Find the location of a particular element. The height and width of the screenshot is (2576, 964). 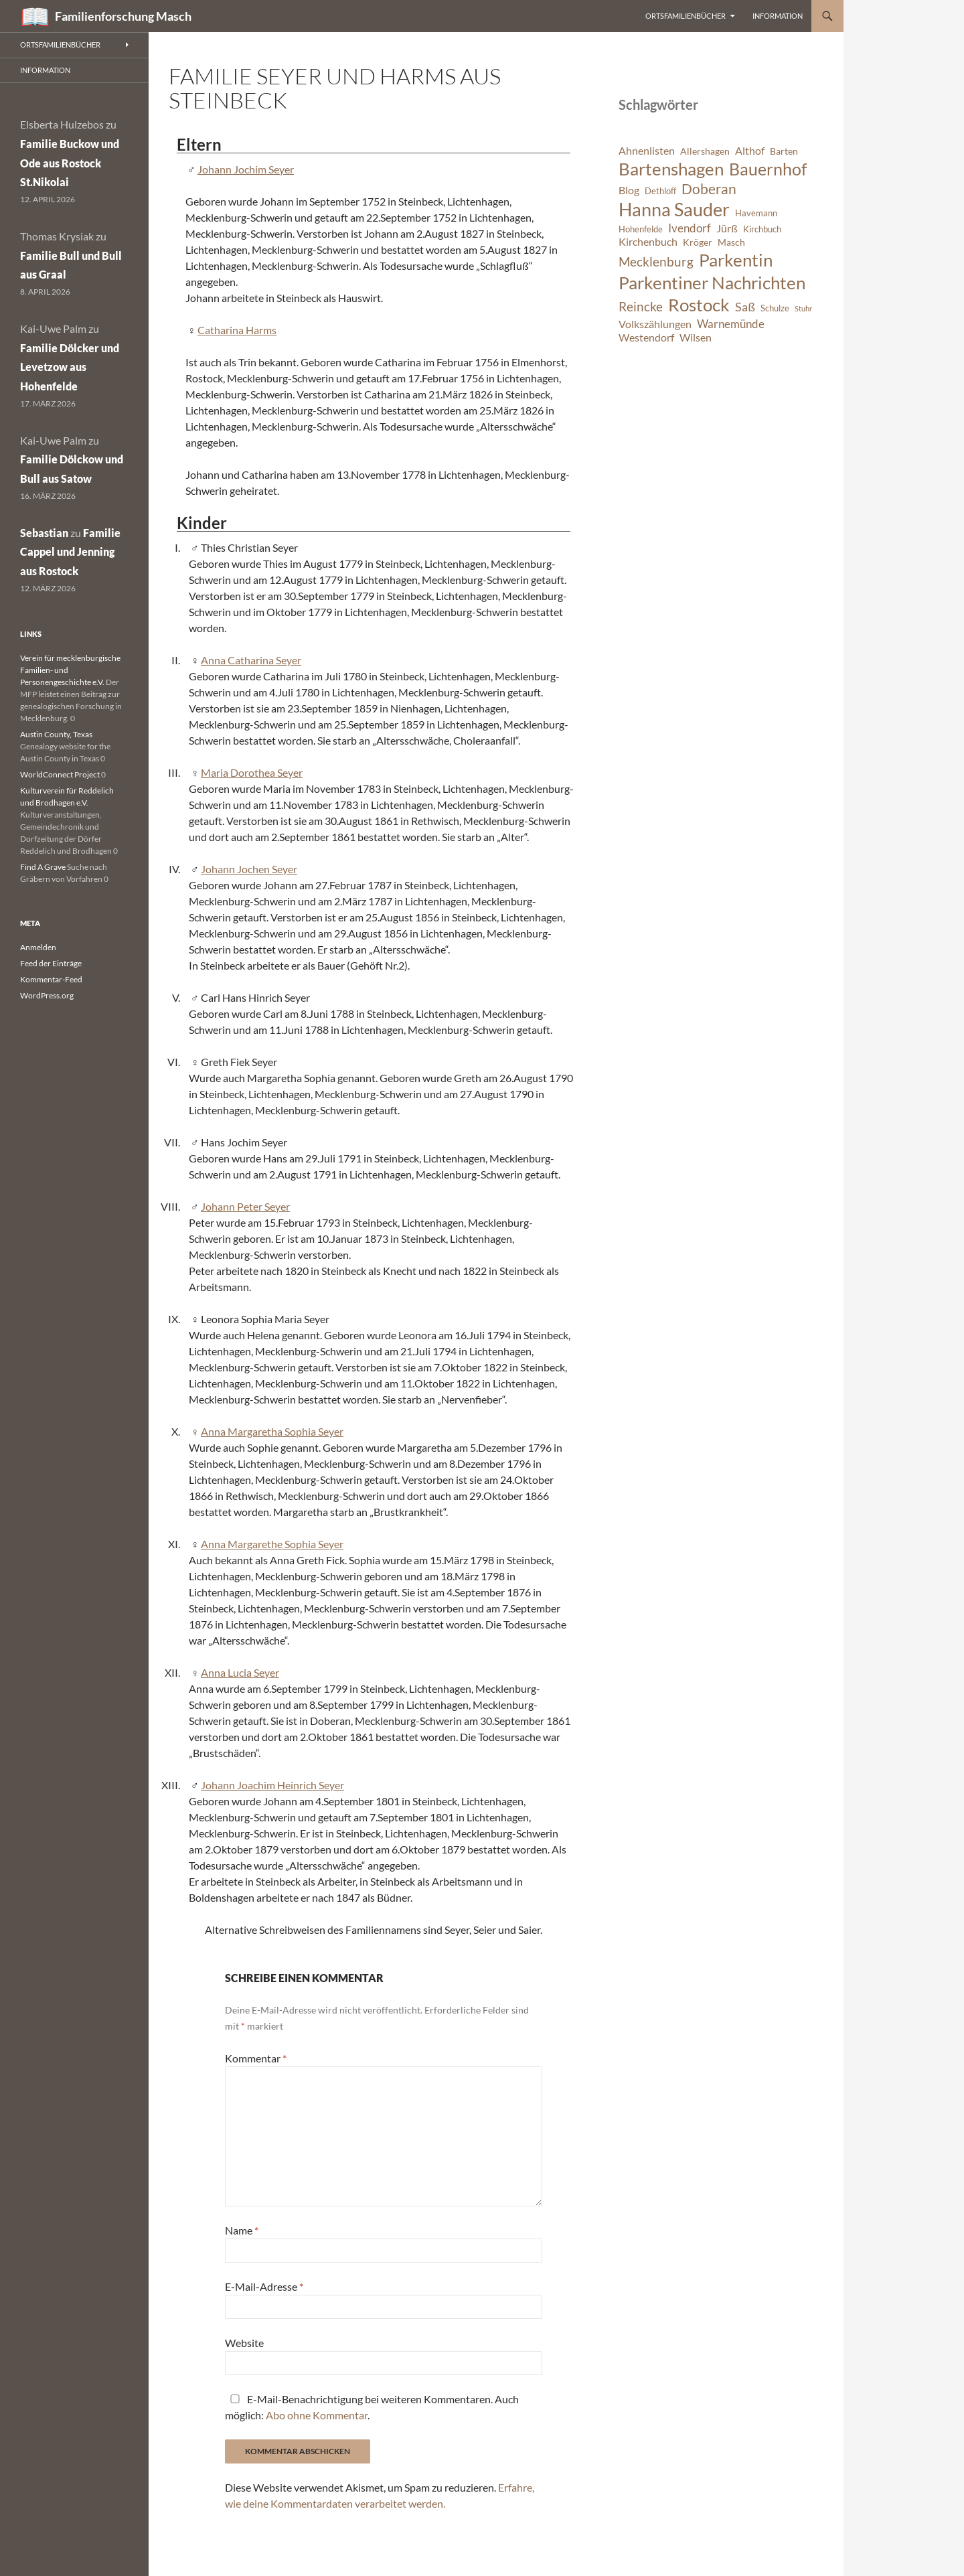

Blog [Blog (8 Einträge)] is located at coordinates (629, 190).